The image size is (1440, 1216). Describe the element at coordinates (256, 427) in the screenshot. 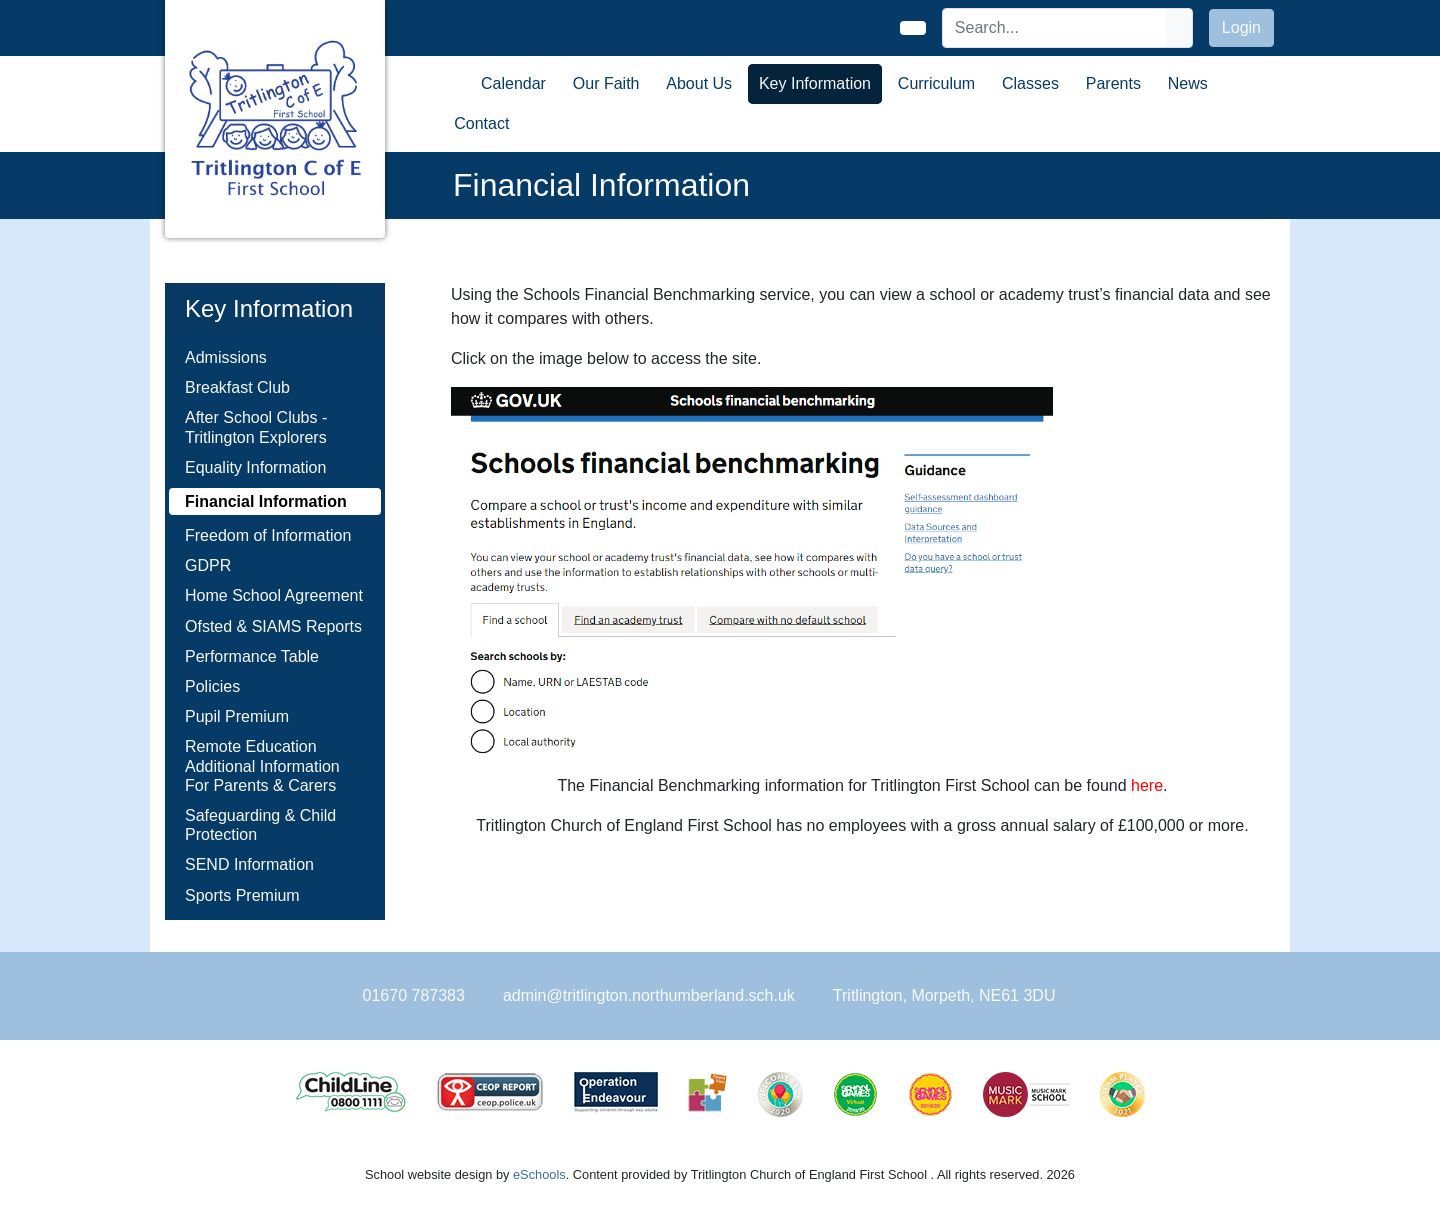

I see `After School Clubs - Tritlington Explorers` at that location.